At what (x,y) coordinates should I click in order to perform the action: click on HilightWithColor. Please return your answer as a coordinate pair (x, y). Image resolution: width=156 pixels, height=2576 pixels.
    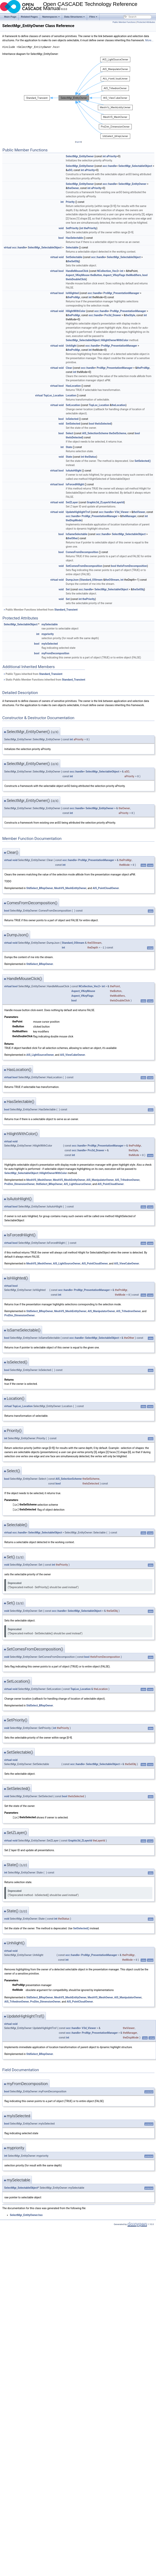
    Looking at the image, I should click on (75, 311).